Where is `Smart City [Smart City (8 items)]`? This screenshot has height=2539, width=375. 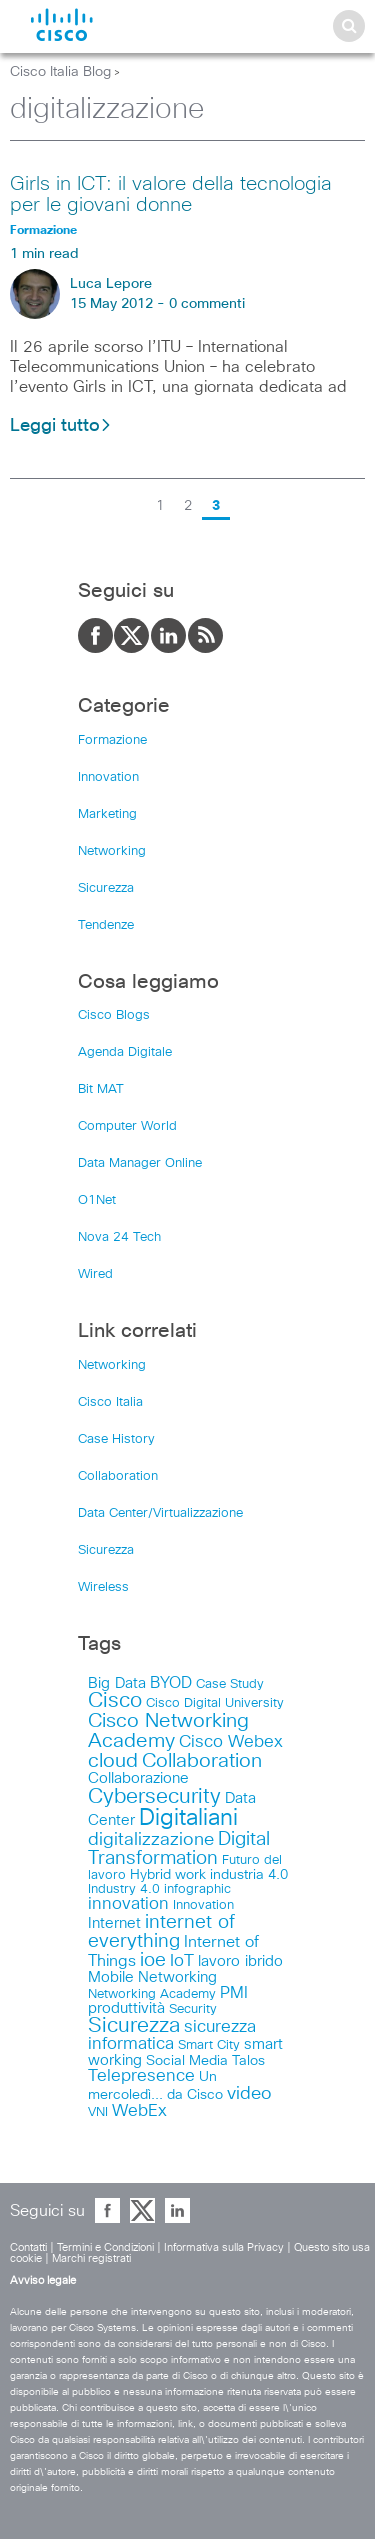
Smart City [Smart City (8 items)] is located at coordinates (209, 2045).